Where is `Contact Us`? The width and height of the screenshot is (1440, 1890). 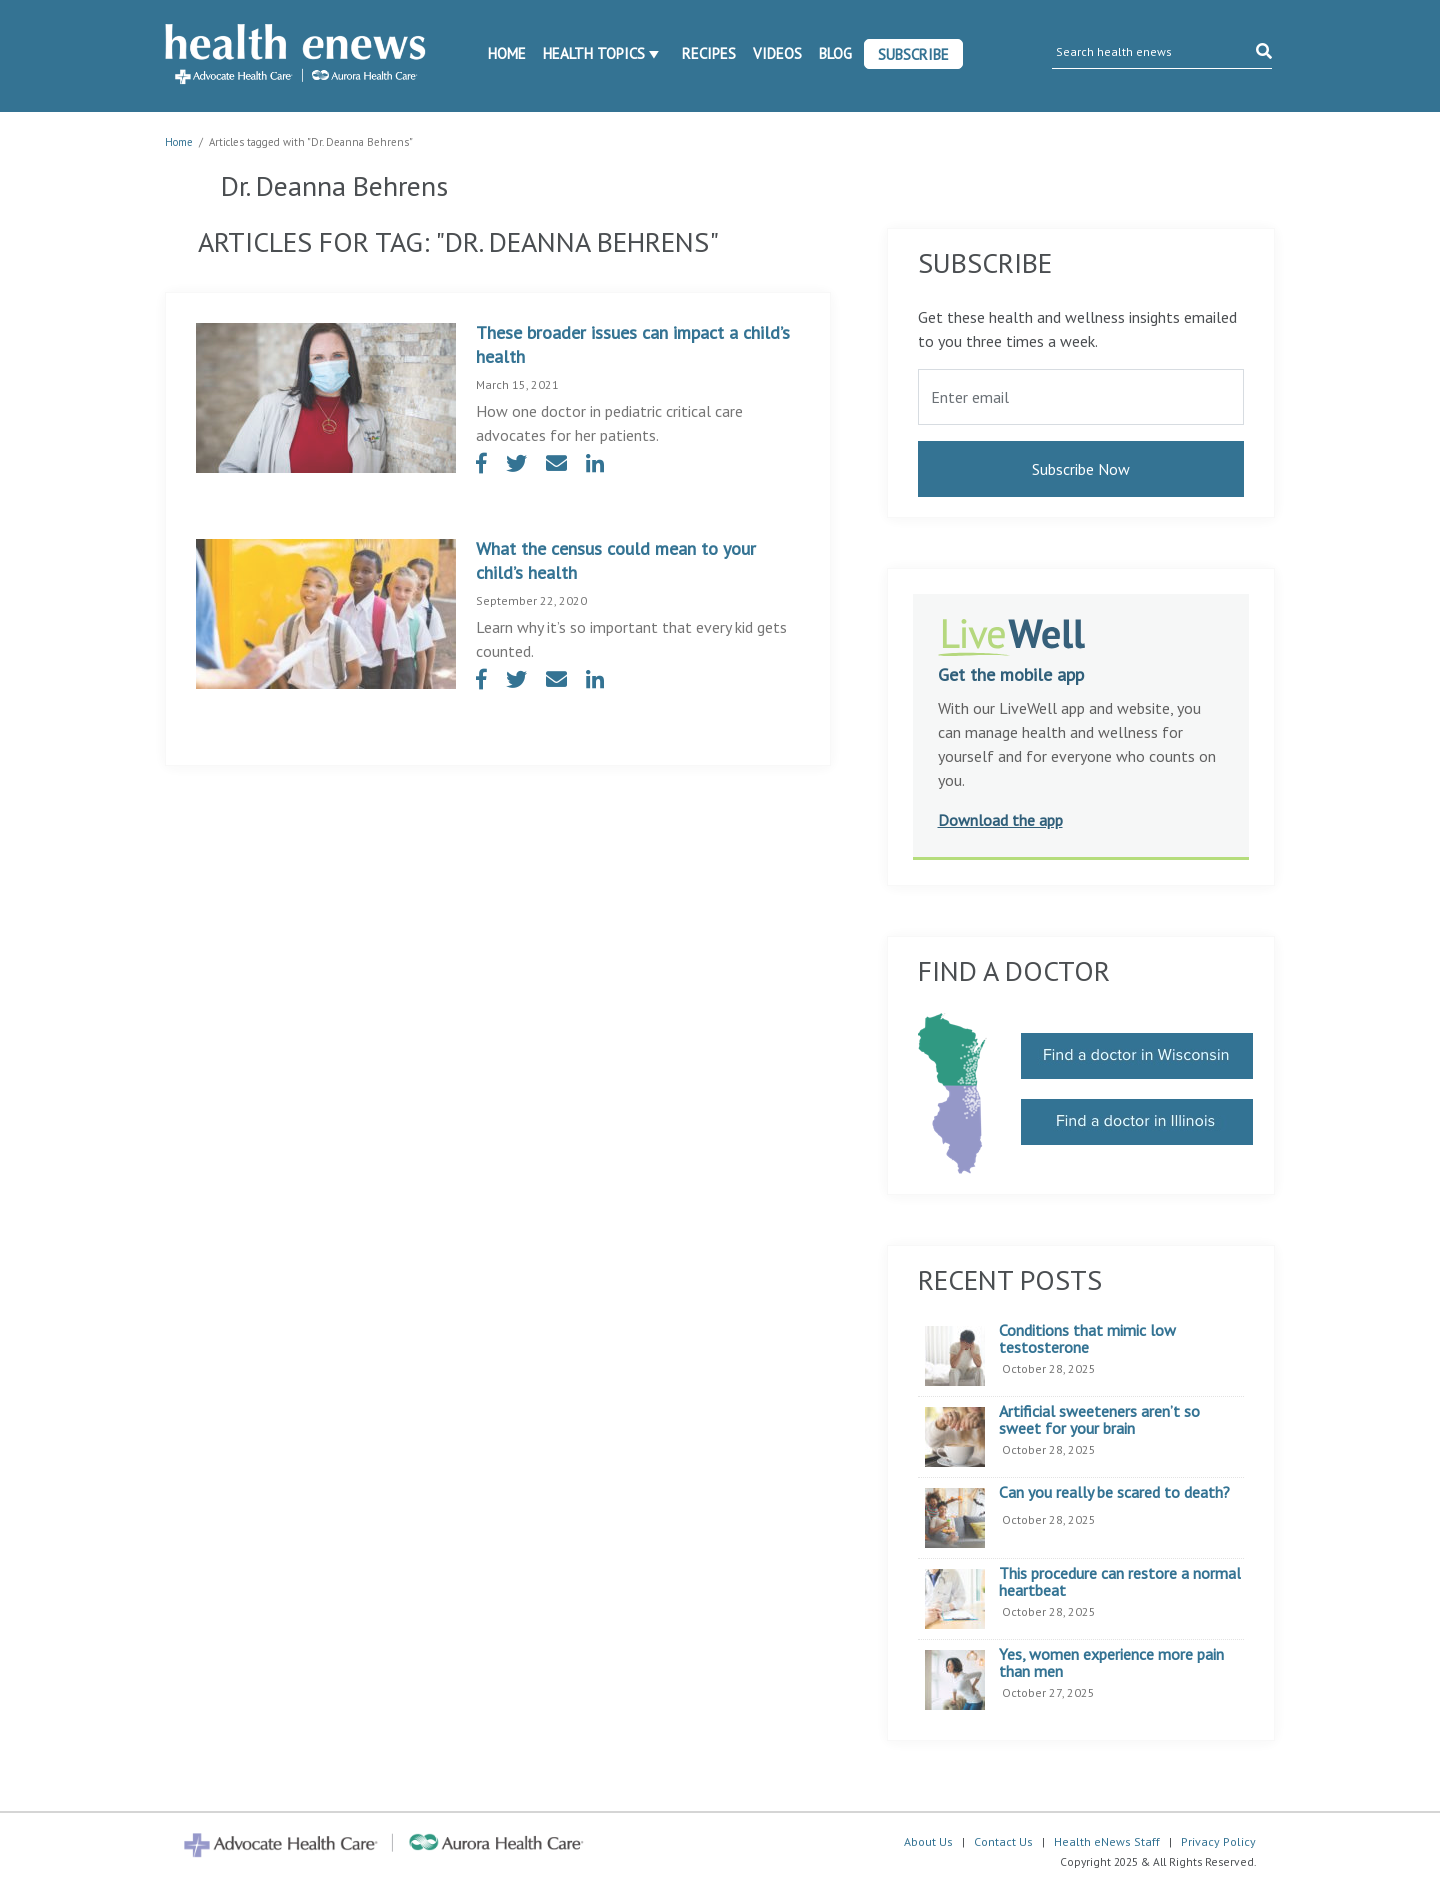
Contact Us is located at coordinates (1003, 1841).